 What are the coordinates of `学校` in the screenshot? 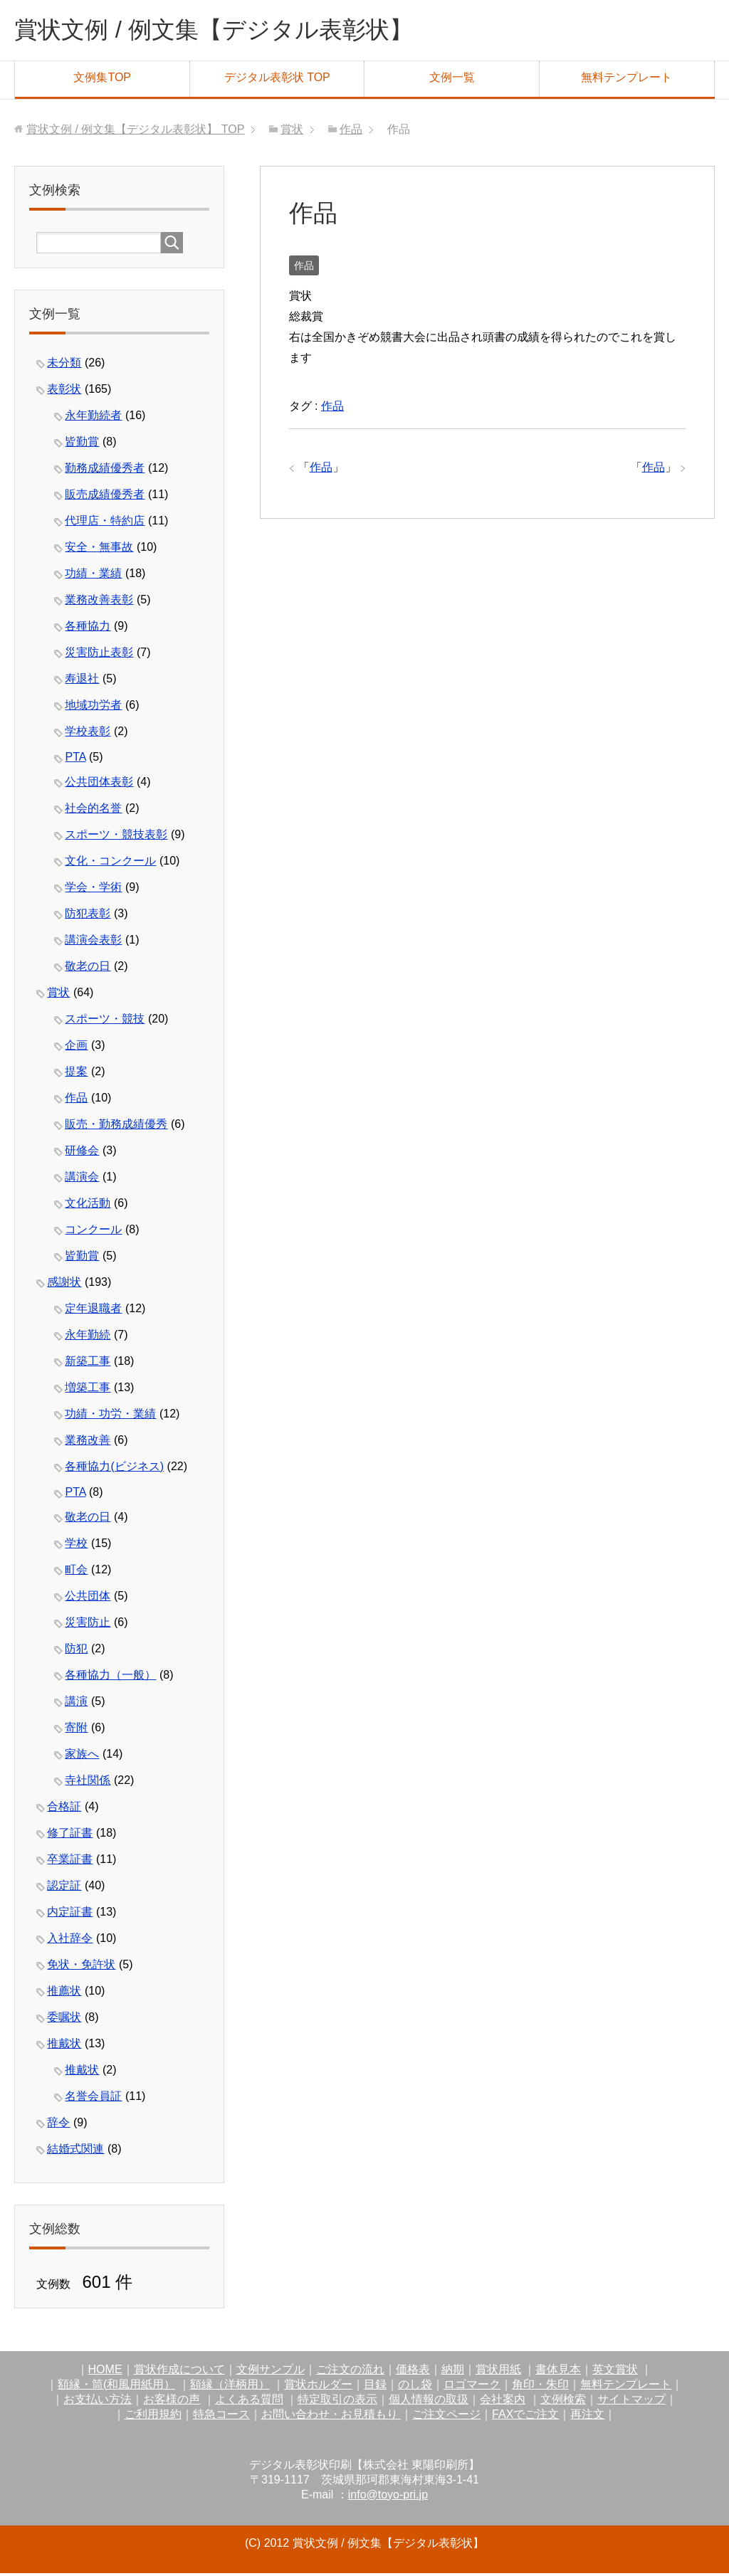 It's located at (76, 1546).